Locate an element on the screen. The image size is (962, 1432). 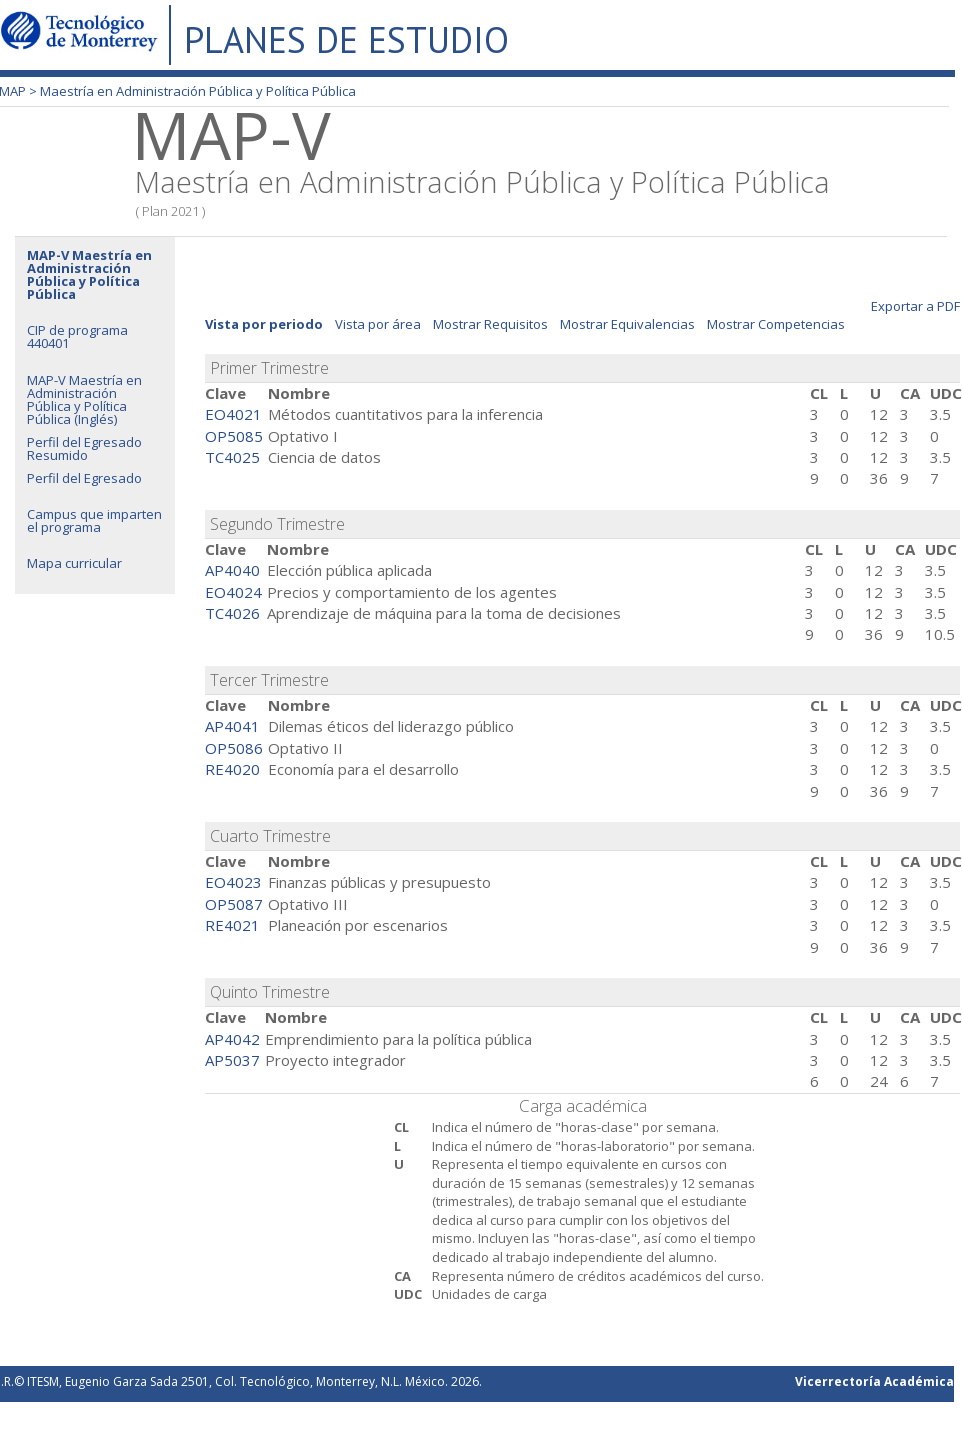
EO4021 is located at coordinates (233, 414).